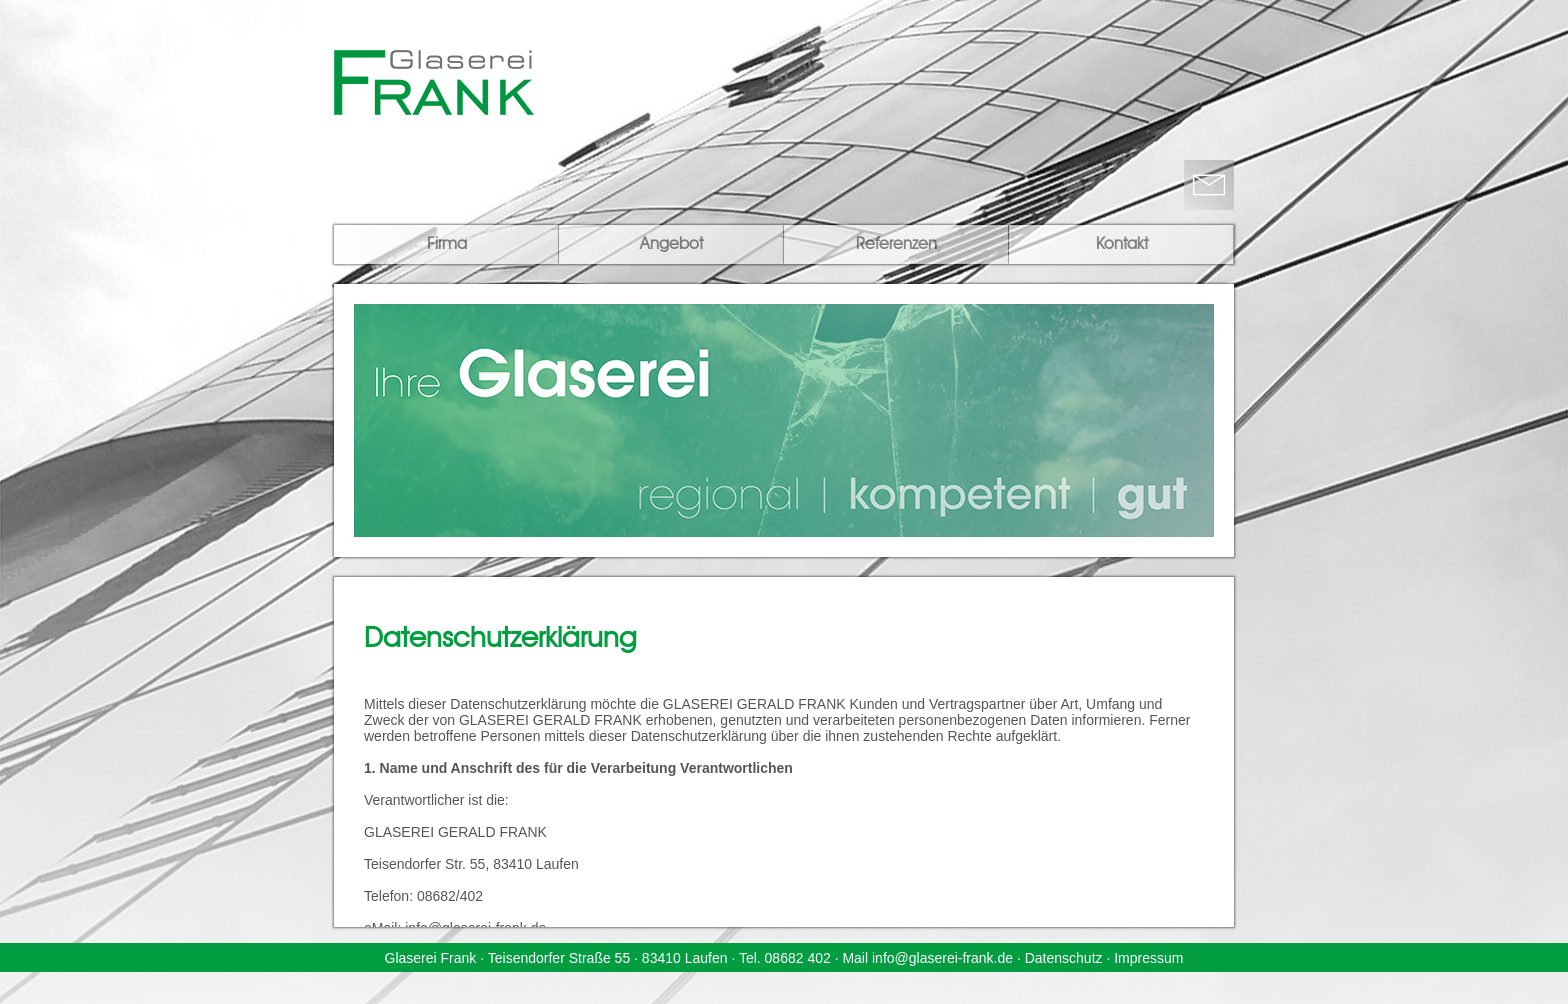  What do you see at coordinates (942, 958) in the screenshot?
I see `info@glaserei-frank.de` at bounding box center [942, 958].